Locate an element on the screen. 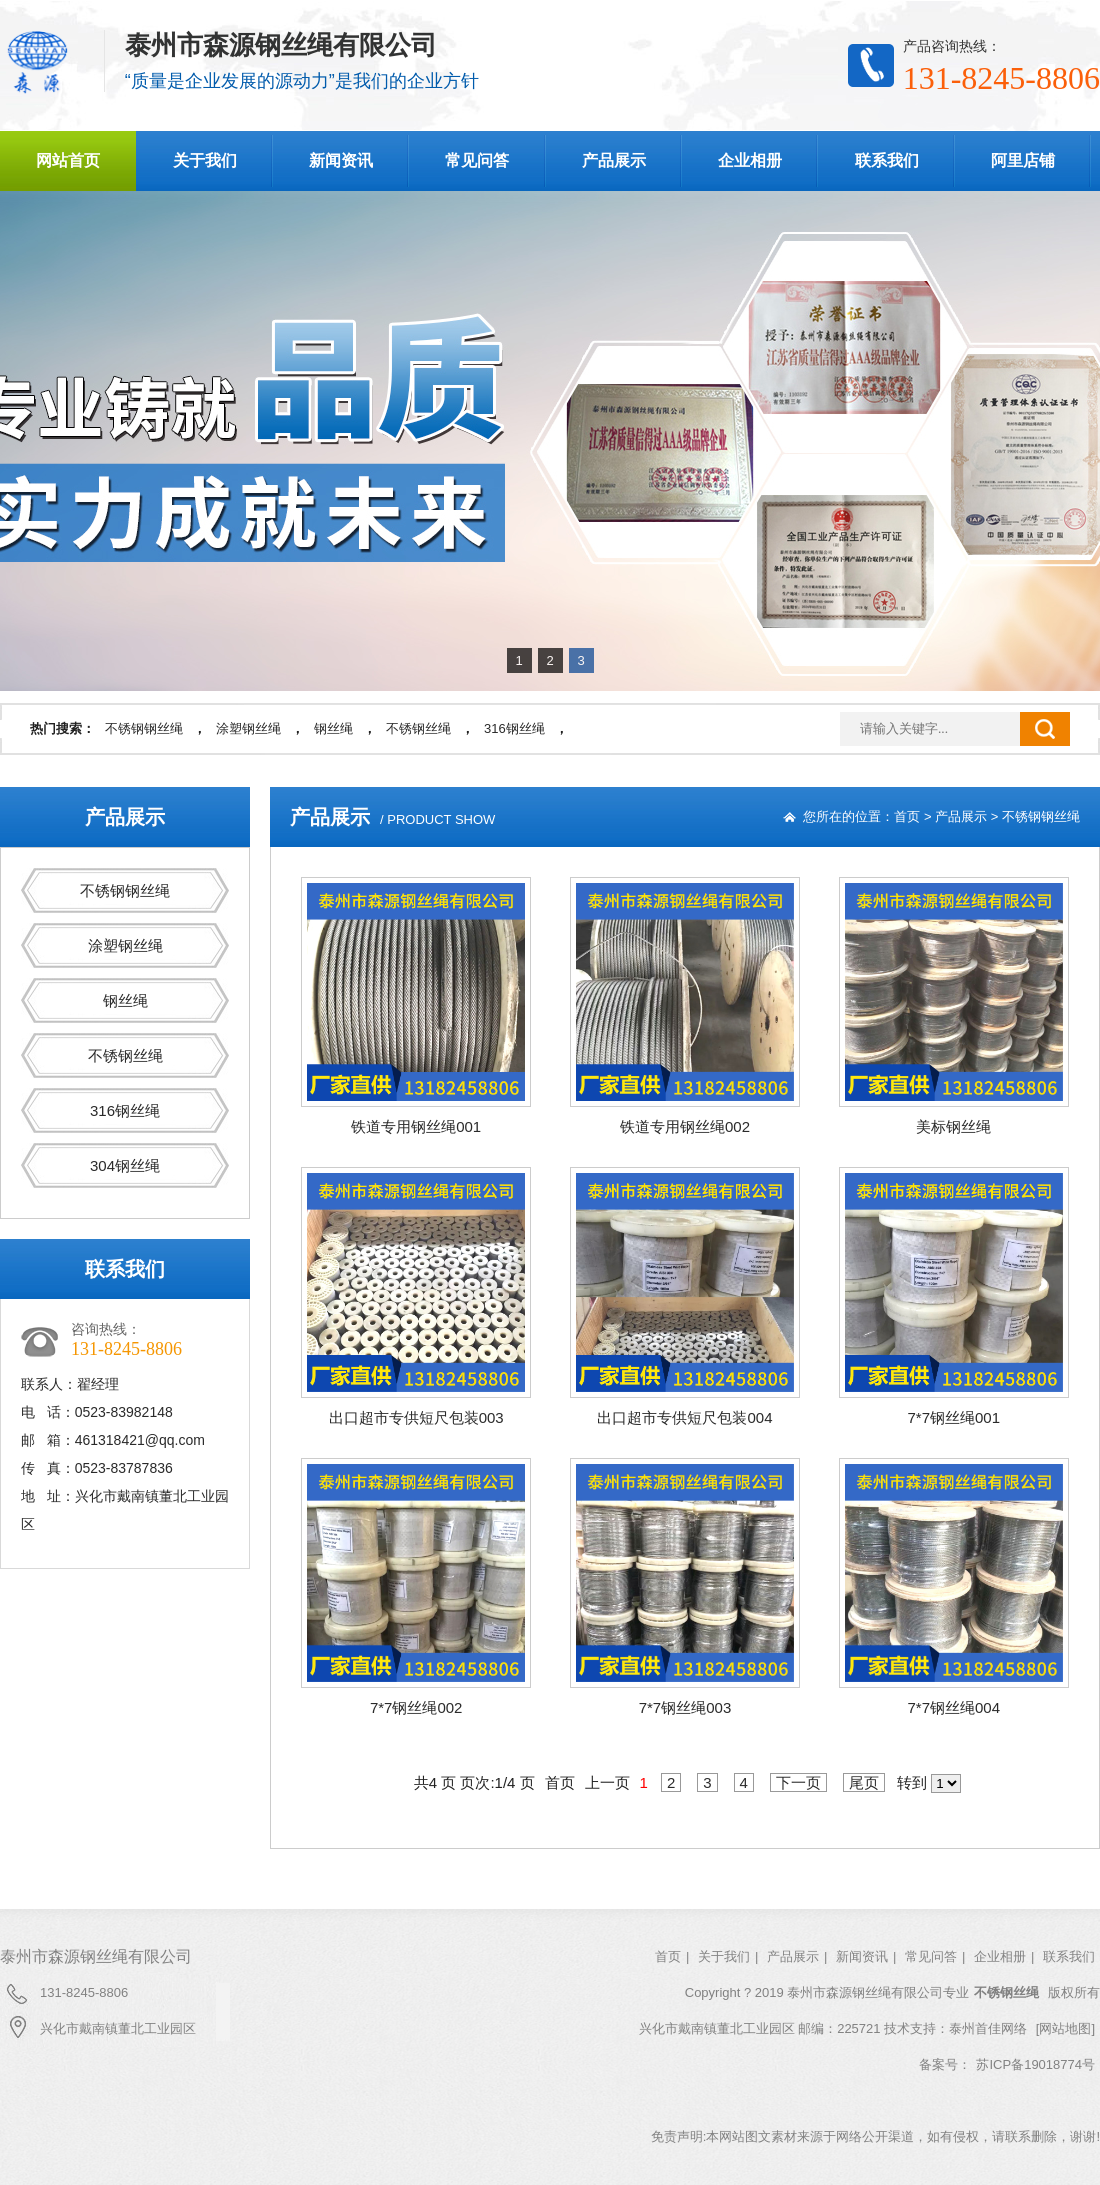 The height and width of the screenshot is (2185, 1100). 企业相册 is located at coordinates (750, 160).